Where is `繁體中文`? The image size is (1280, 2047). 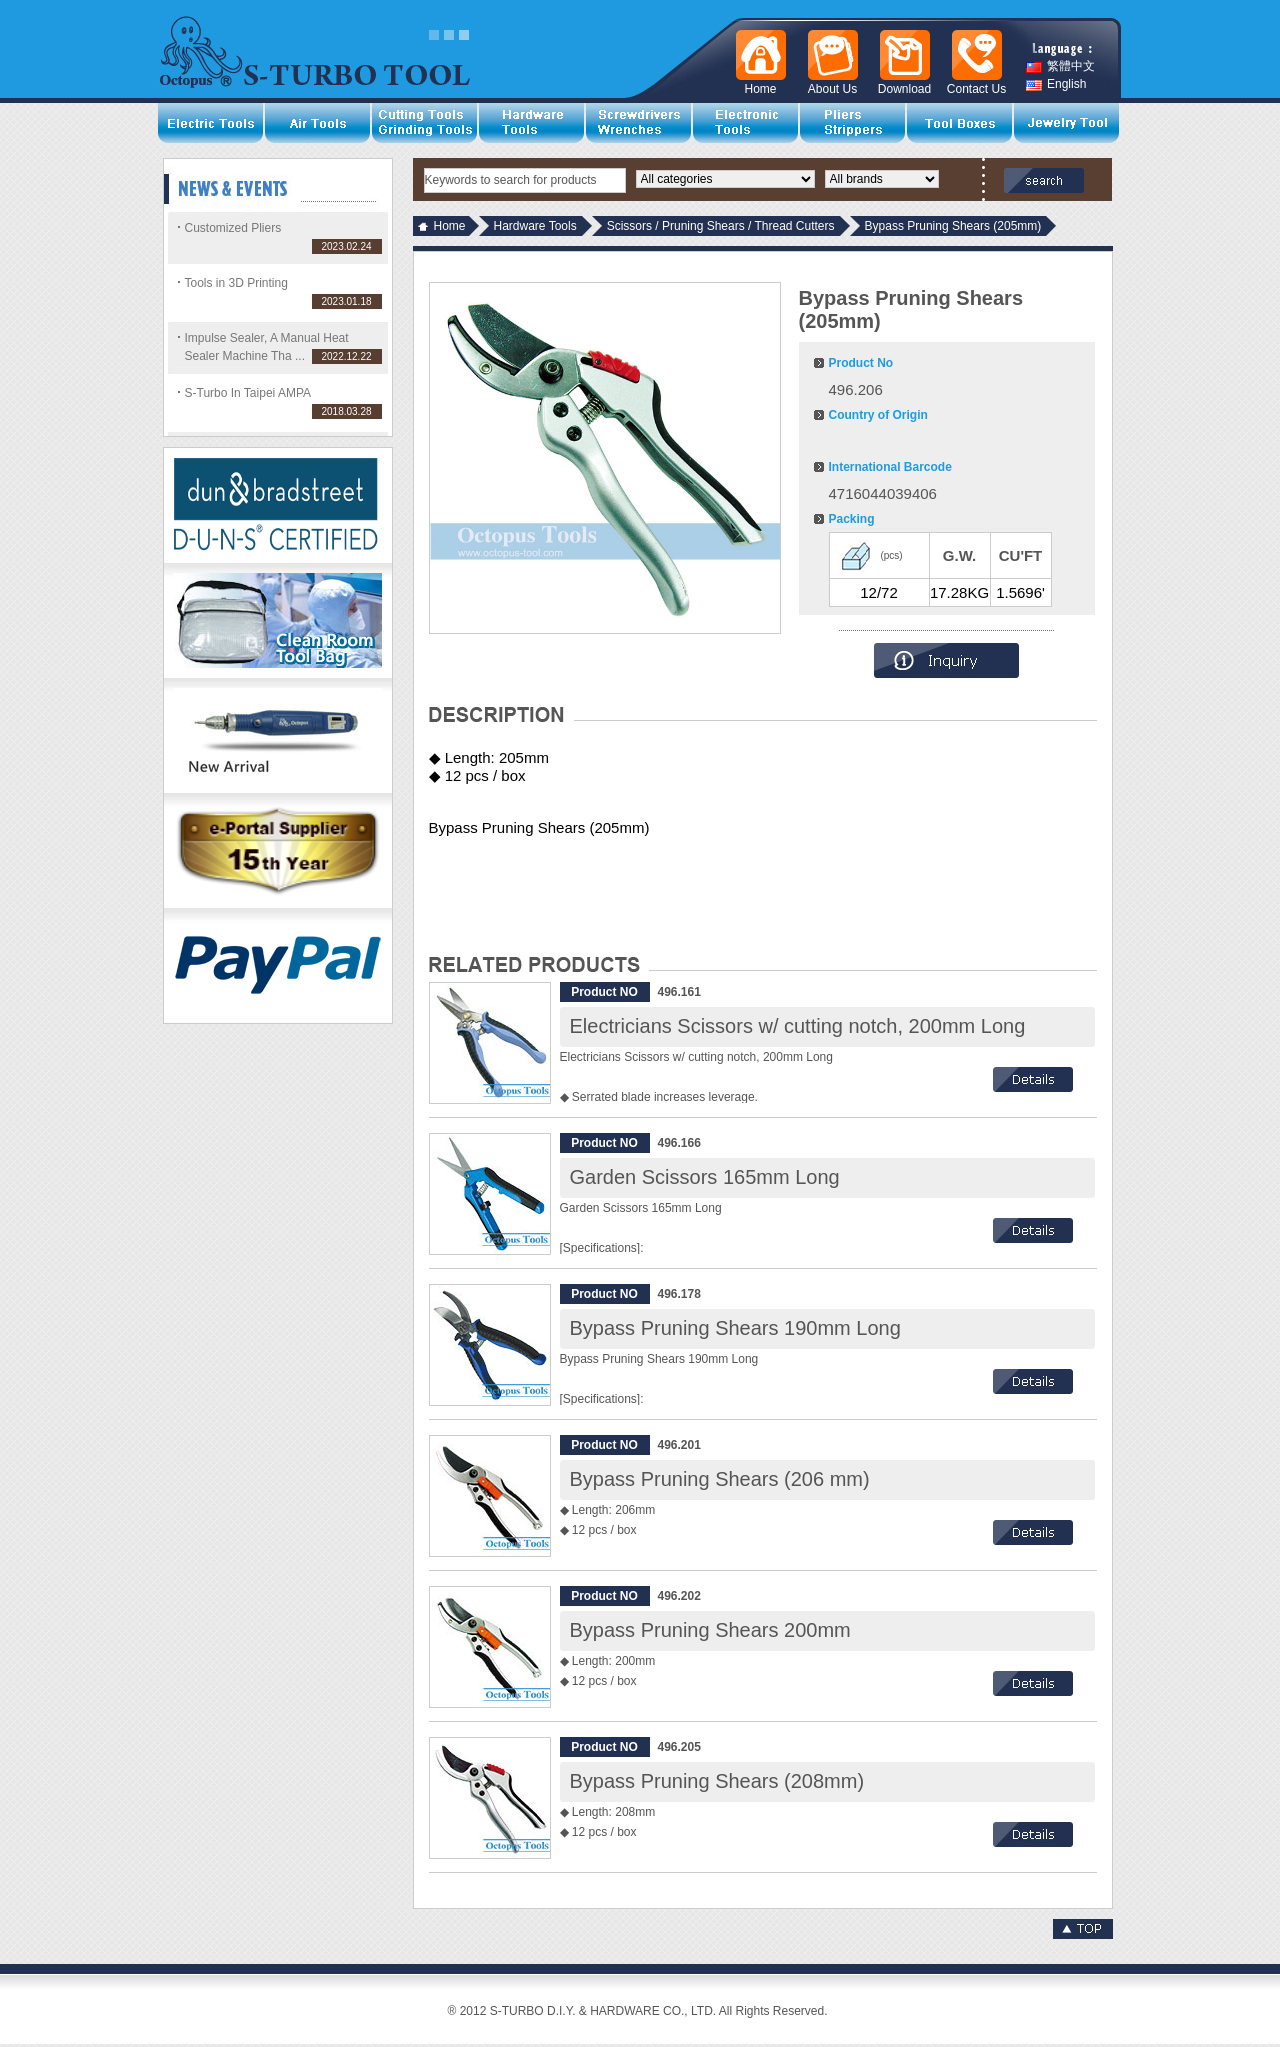
繁體中文 is located at coordinates (1060, 66).